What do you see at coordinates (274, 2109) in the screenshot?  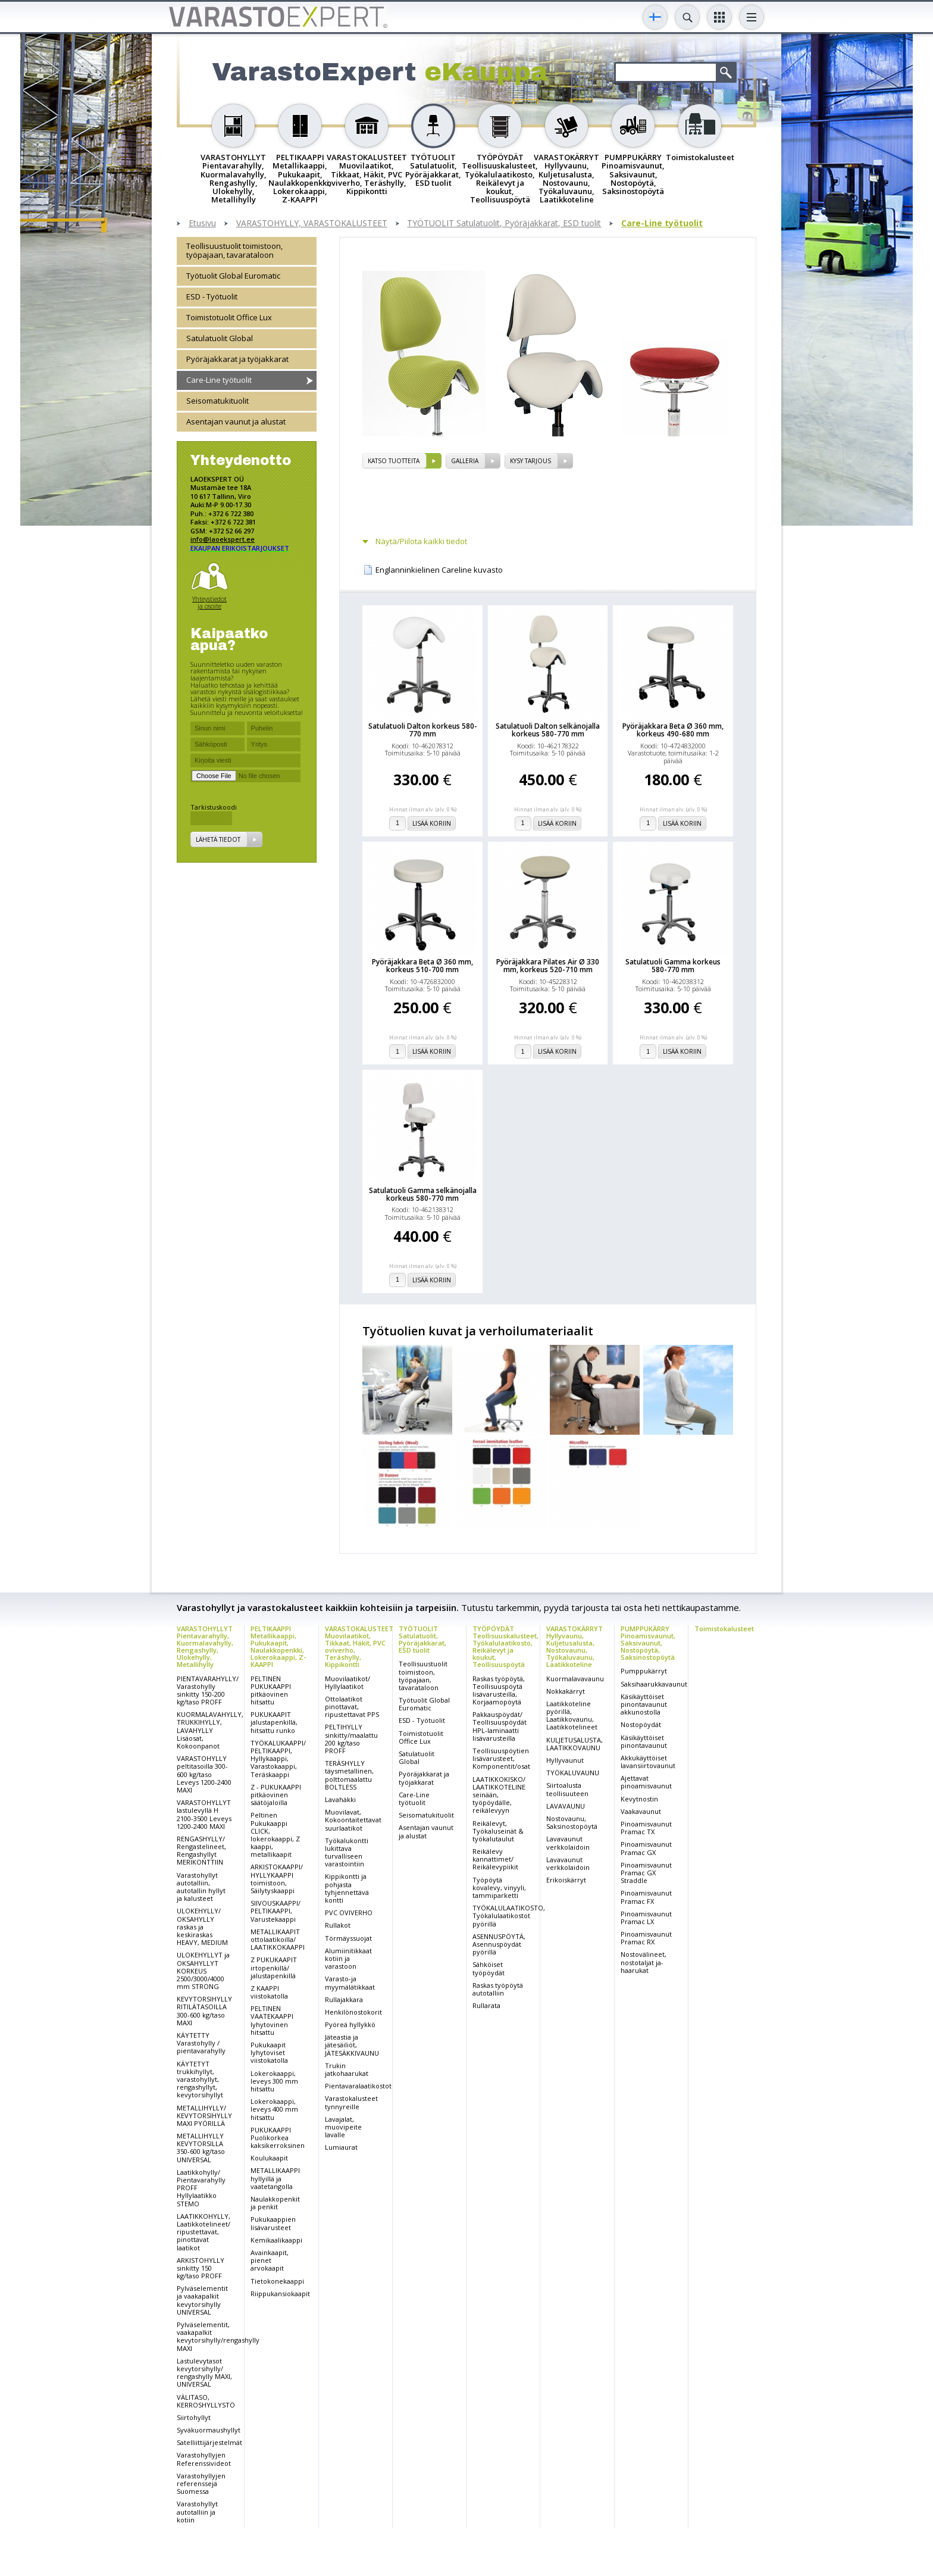 I see `Lokerokaappi, leveys 400 mm hitsattu` at bounding box center [274, 2109].